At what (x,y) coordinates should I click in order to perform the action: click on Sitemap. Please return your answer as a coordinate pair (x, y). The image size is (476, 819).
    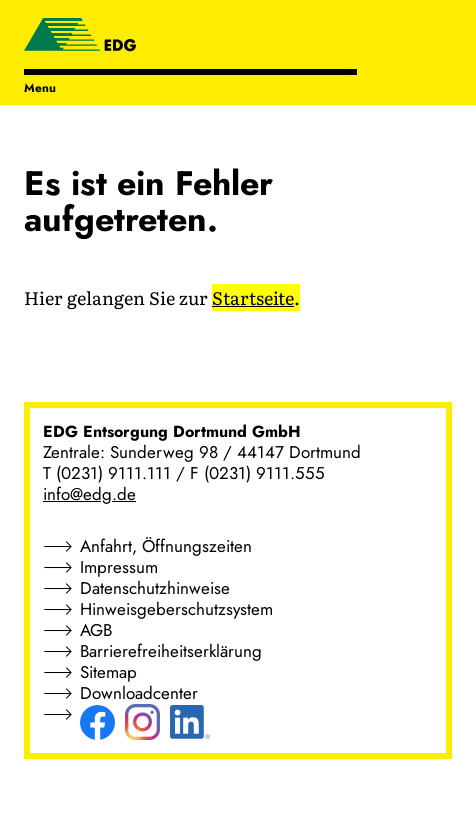
    Looking at the image, I should click on (108, 672).